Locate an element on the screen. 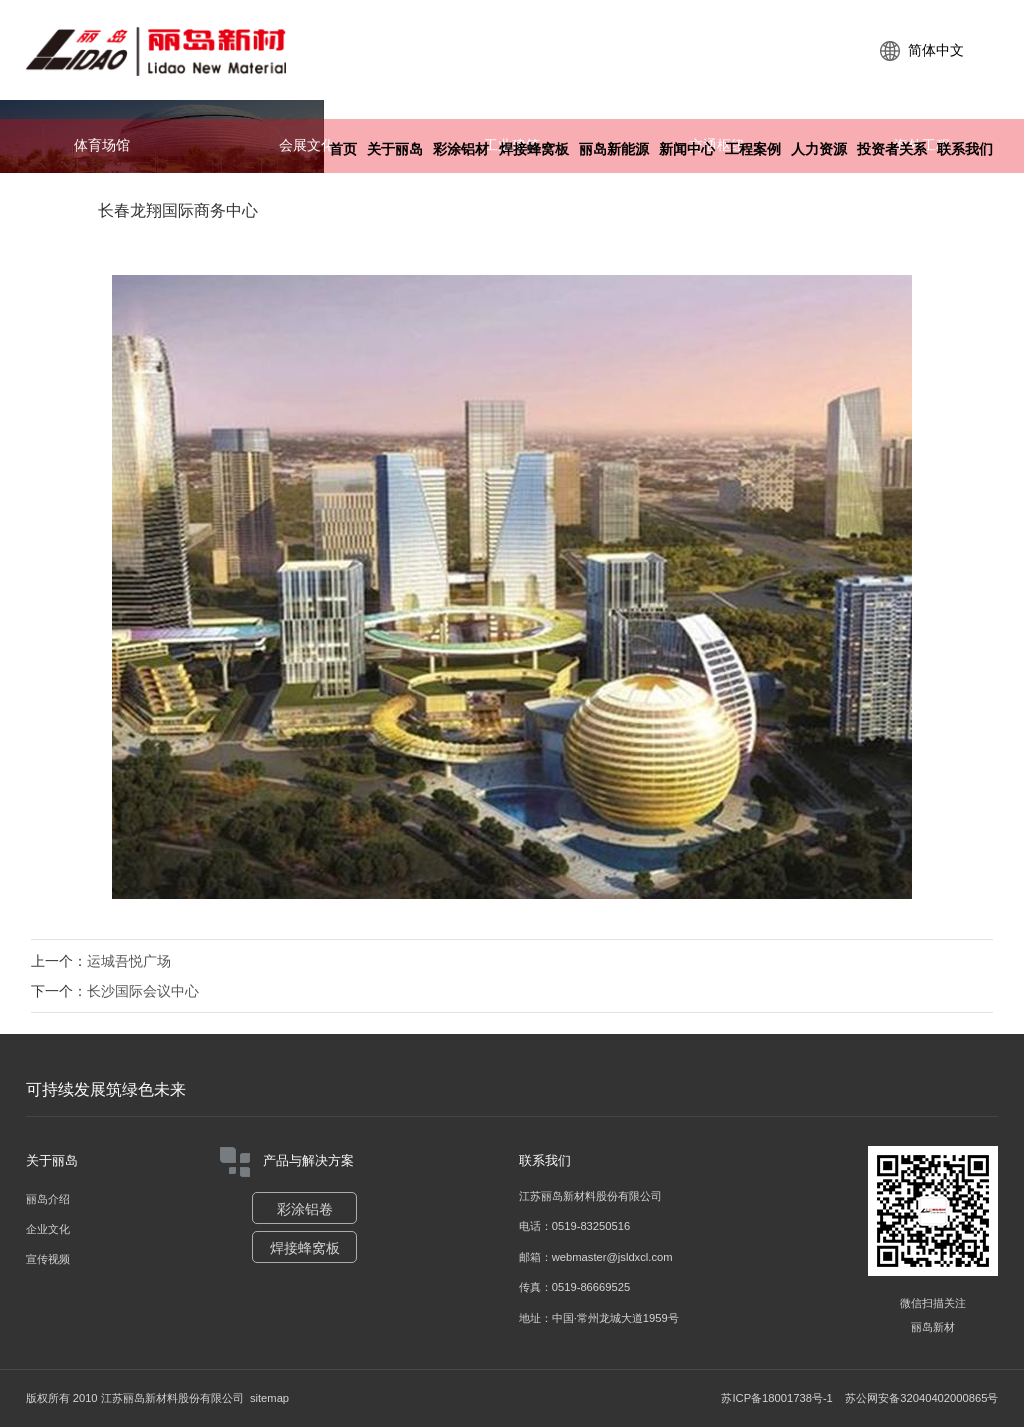 This screenshot has width=1024, height=1427. 焊接蜂窝板 is located at coordinates (534, 149).